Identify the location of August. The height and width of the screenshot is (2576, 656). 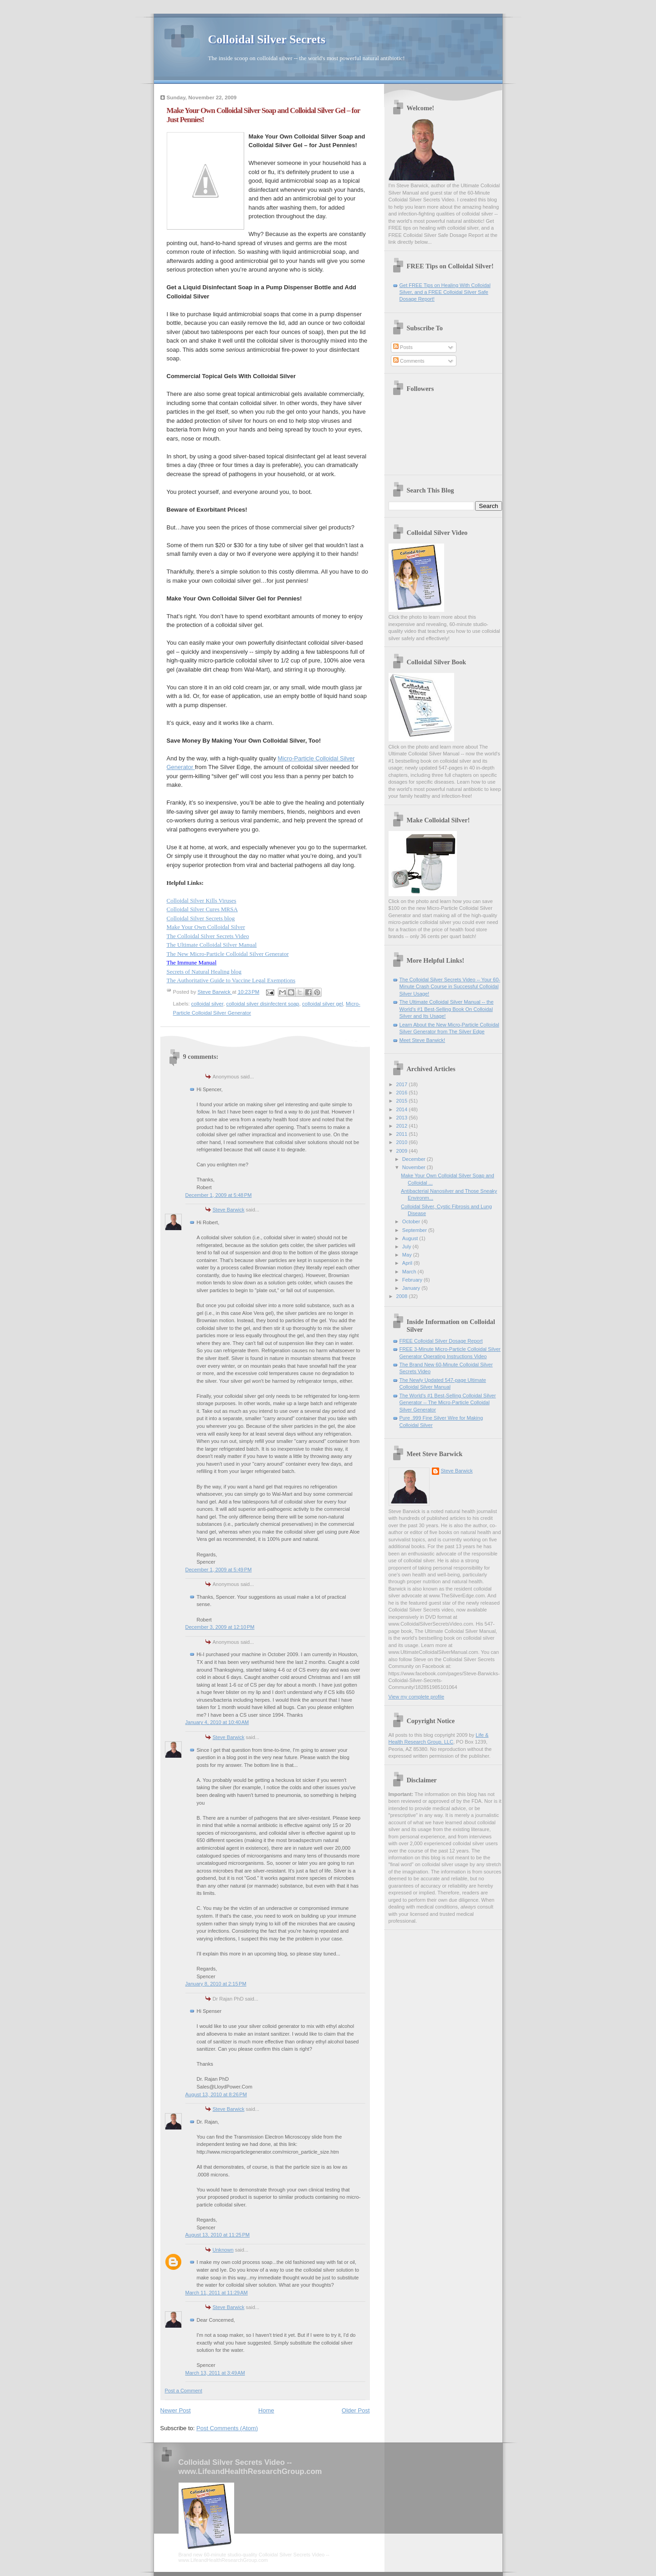
(410, 1238).